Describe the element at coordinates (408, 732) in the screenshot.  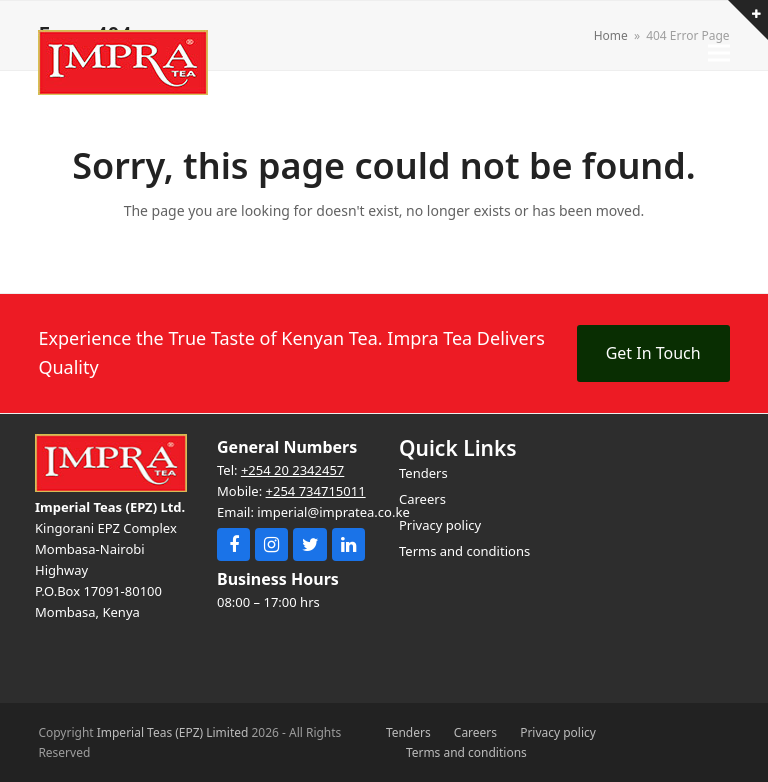
I see `Tenders` at that location.